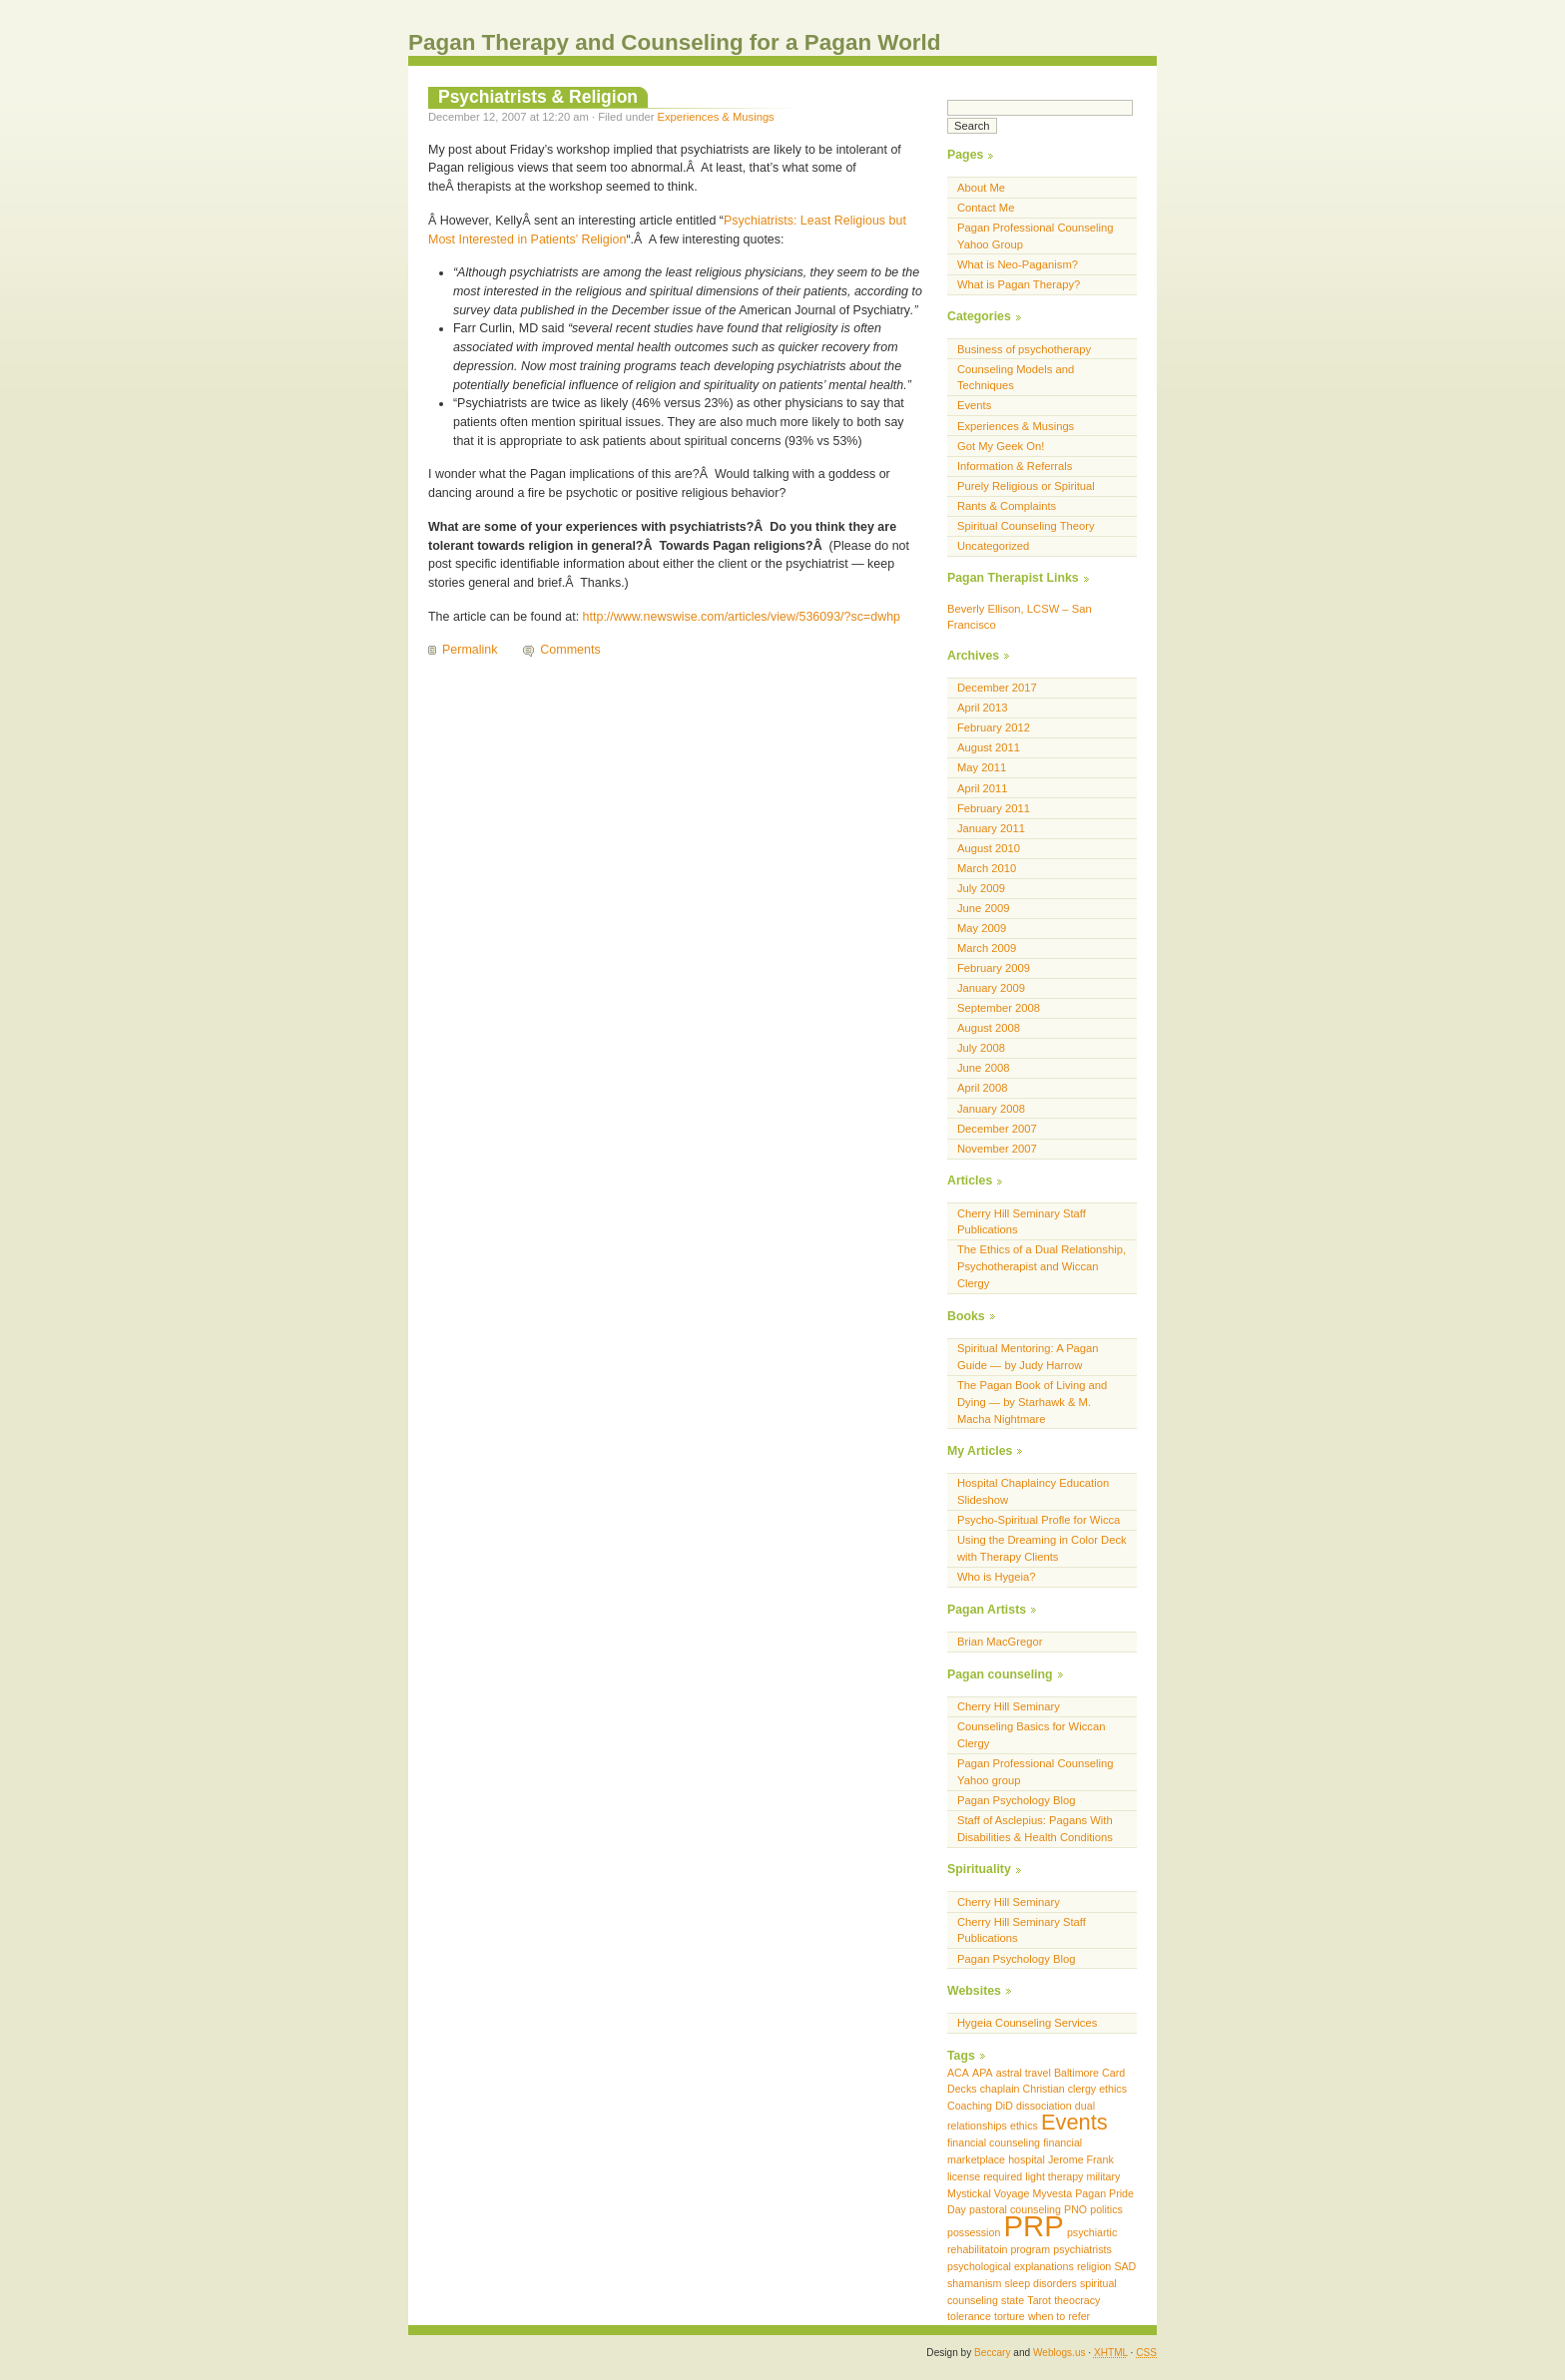 This screenshot has height=2380, width=1565. What do you see at coordinates (1044, 2106) in the screenshot?
I see `dissociation [dissociation (1 item)]` at bounding box center [1044, 2106].